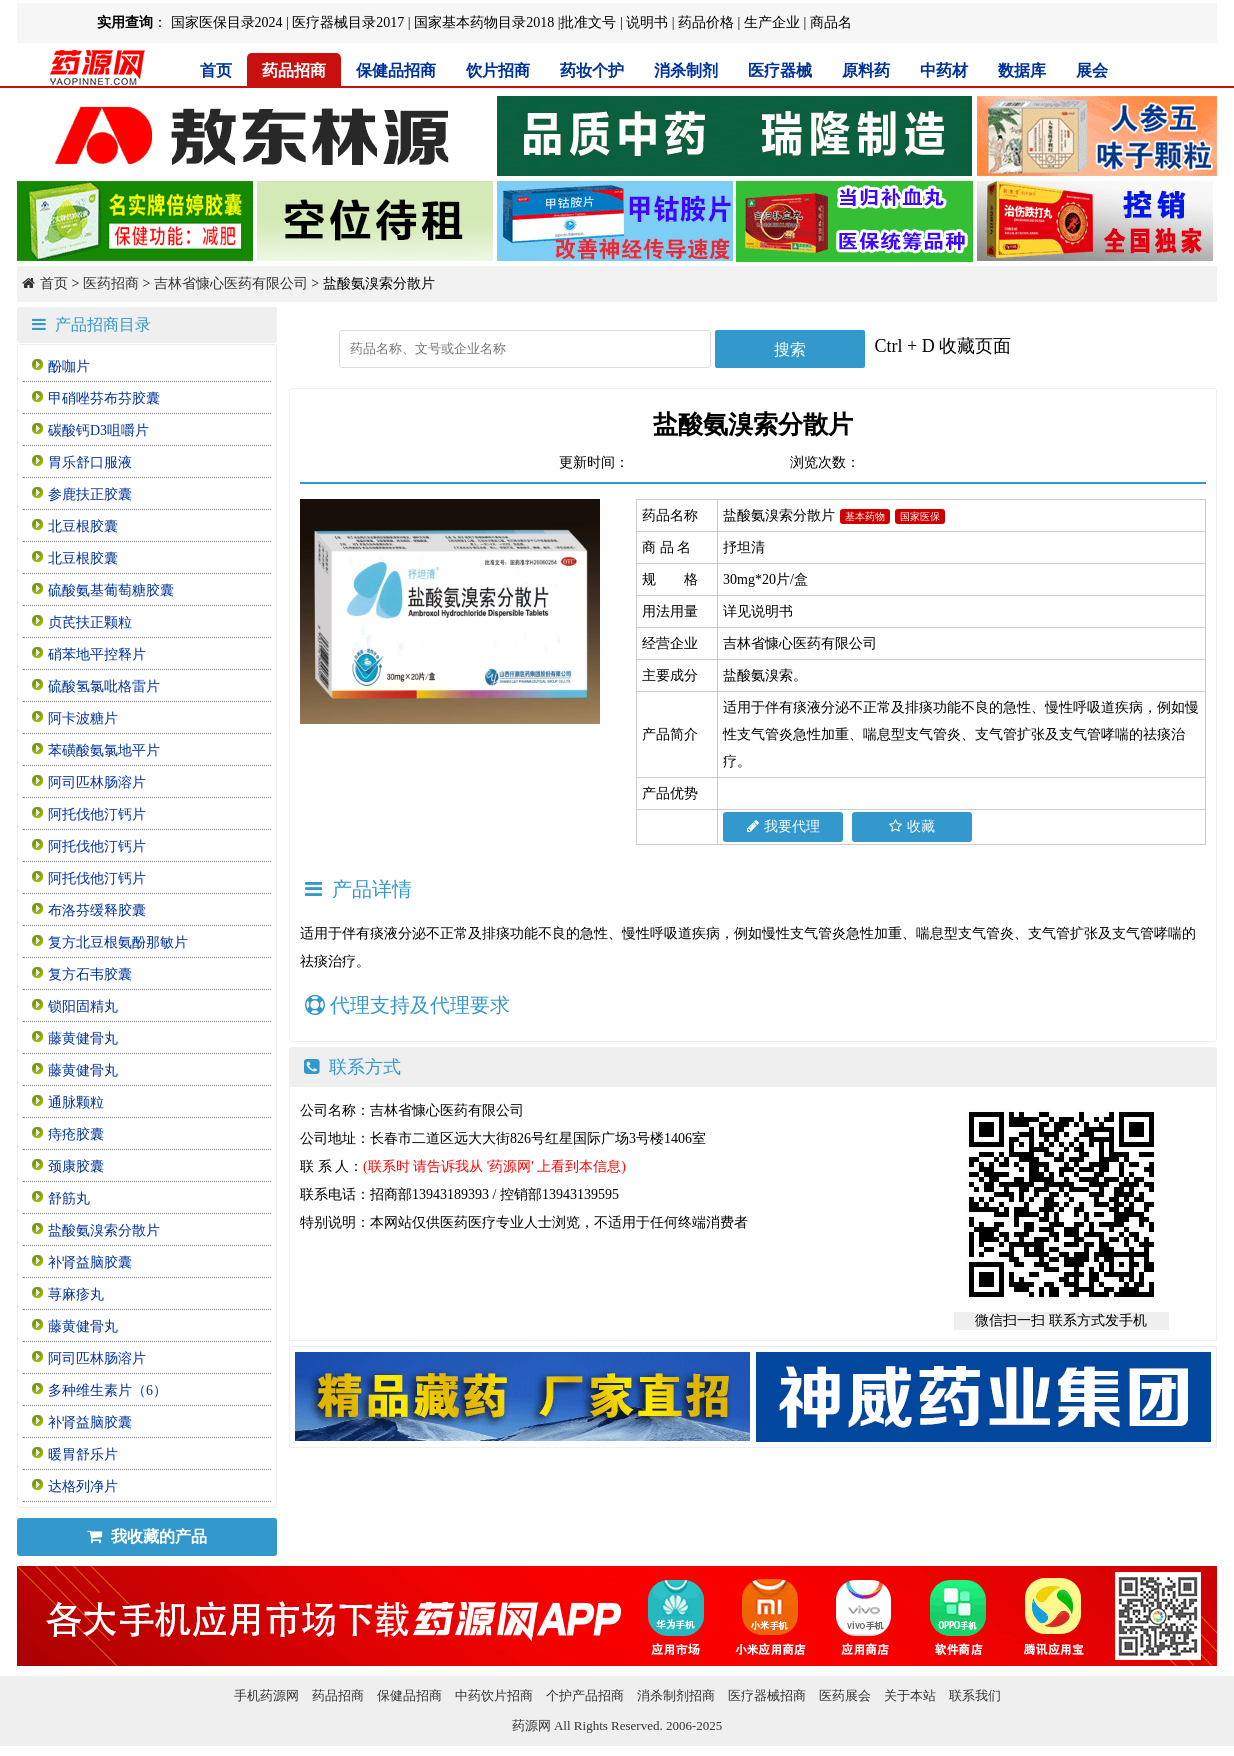 The image size is (1234, 1756). Describe the element at coordinates (83, 1454) in the screenshot. I see `暖胃舒乐片` at that location.